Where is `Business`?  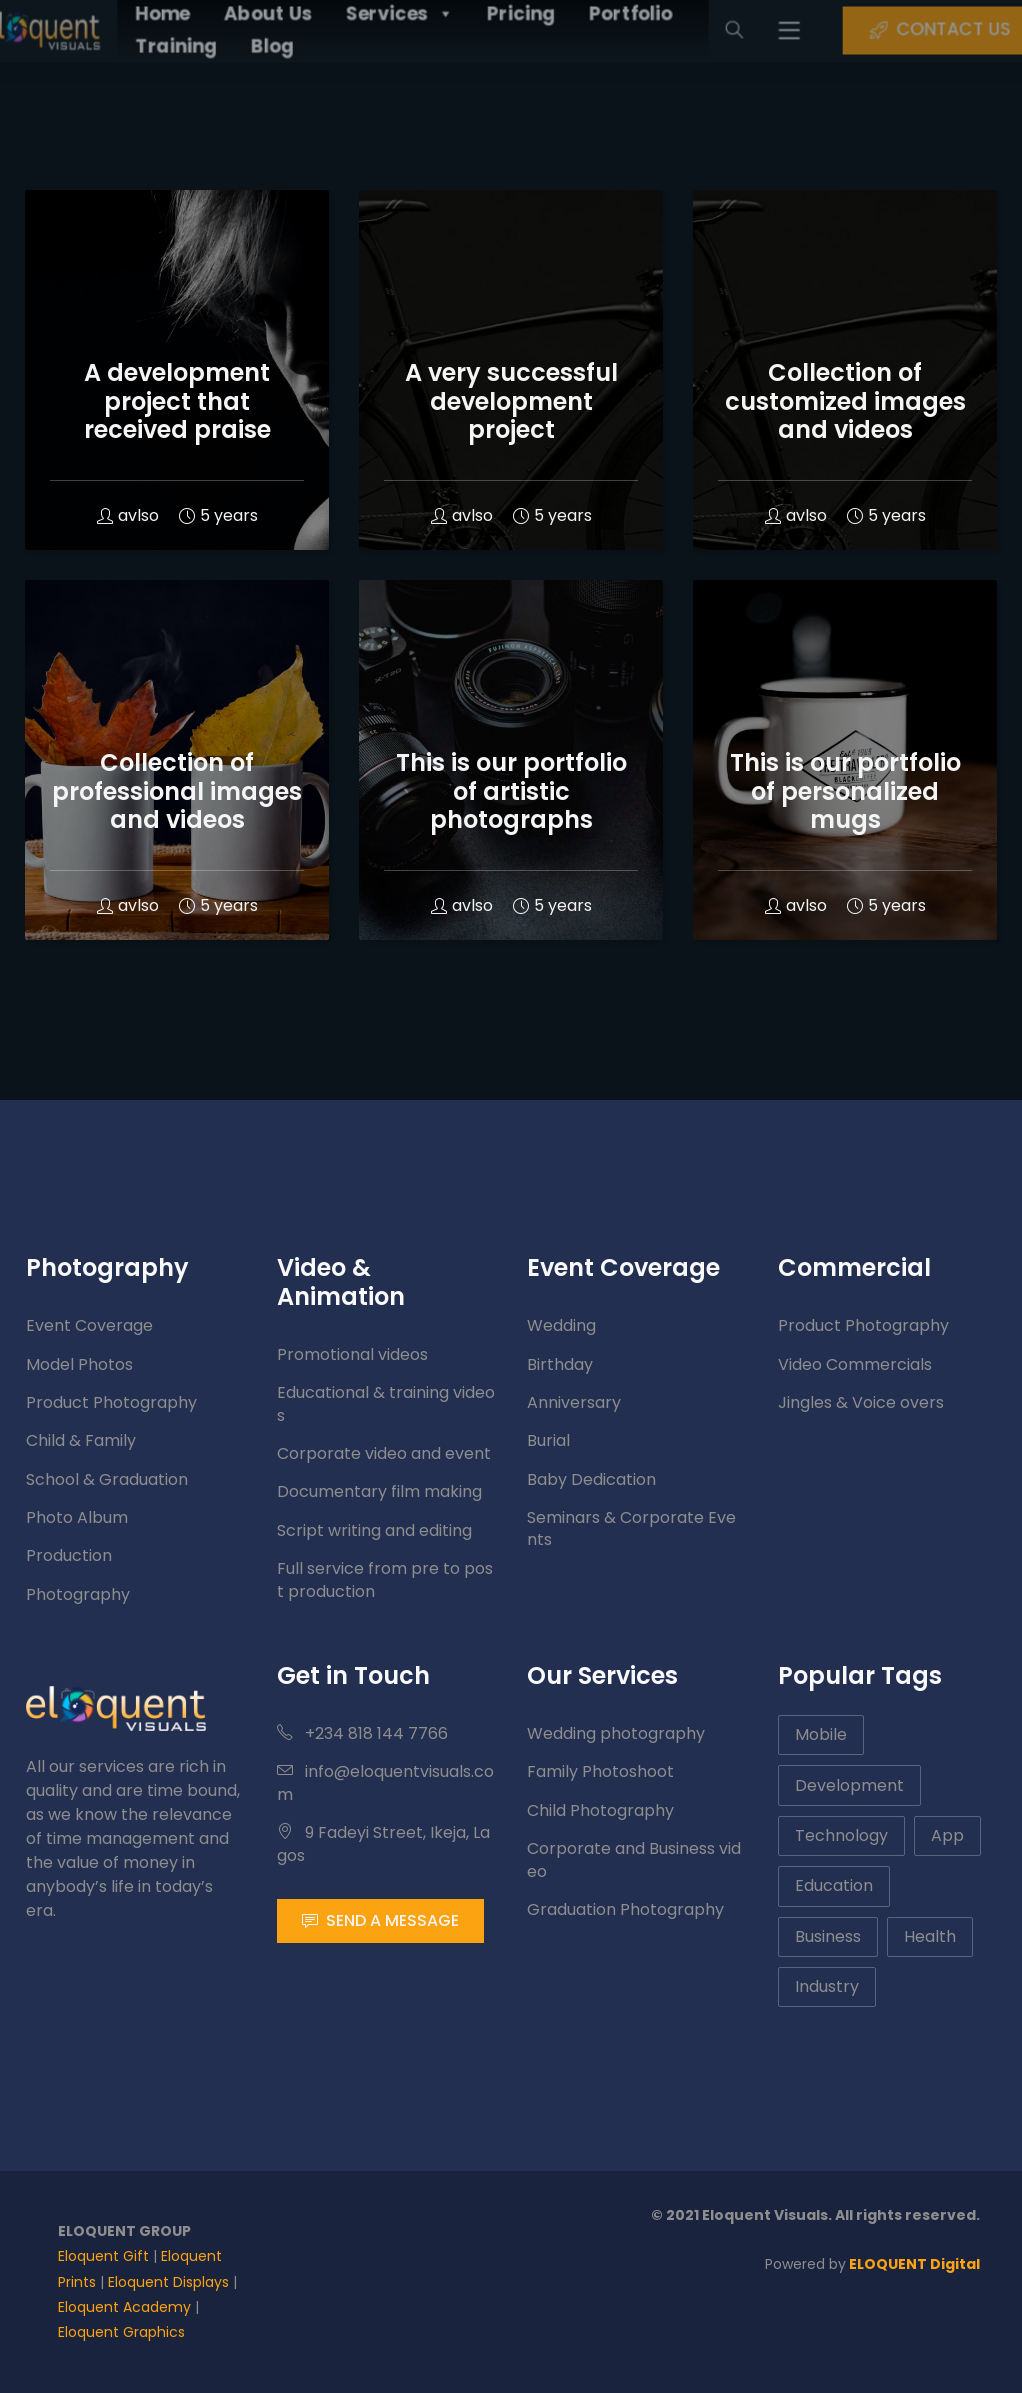 Business is located at coordinates (828, 1936).